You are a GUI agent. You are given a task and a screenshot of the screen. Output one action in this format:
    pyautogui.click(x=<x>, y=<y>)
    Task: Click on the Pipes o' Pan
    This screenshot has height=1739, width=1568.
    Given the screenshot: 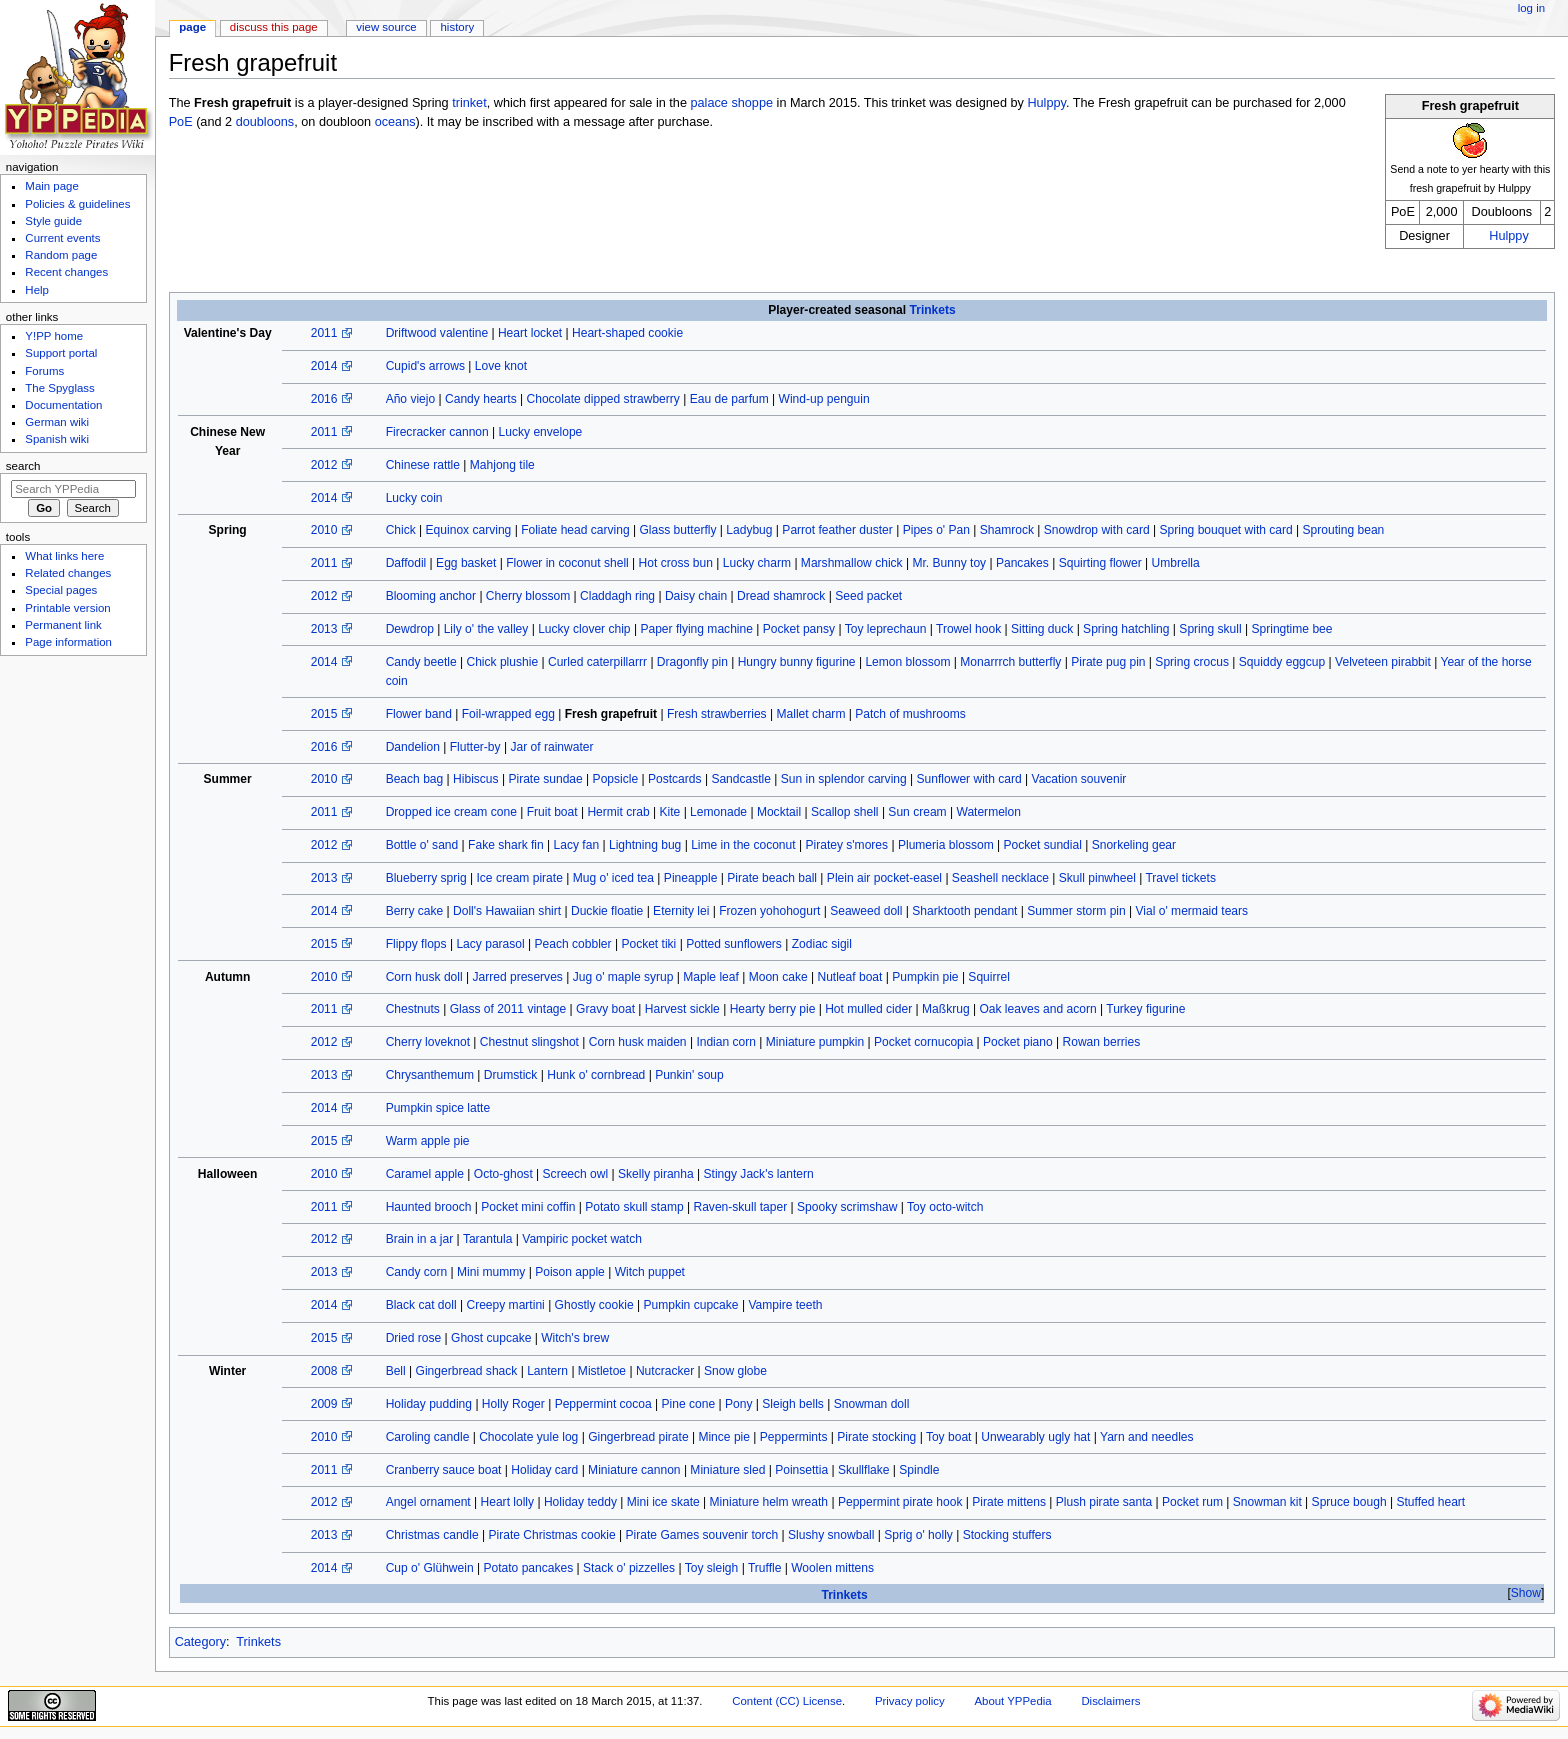 What is the action you would take?
    pyautogui.click(x=936, y=530)
    